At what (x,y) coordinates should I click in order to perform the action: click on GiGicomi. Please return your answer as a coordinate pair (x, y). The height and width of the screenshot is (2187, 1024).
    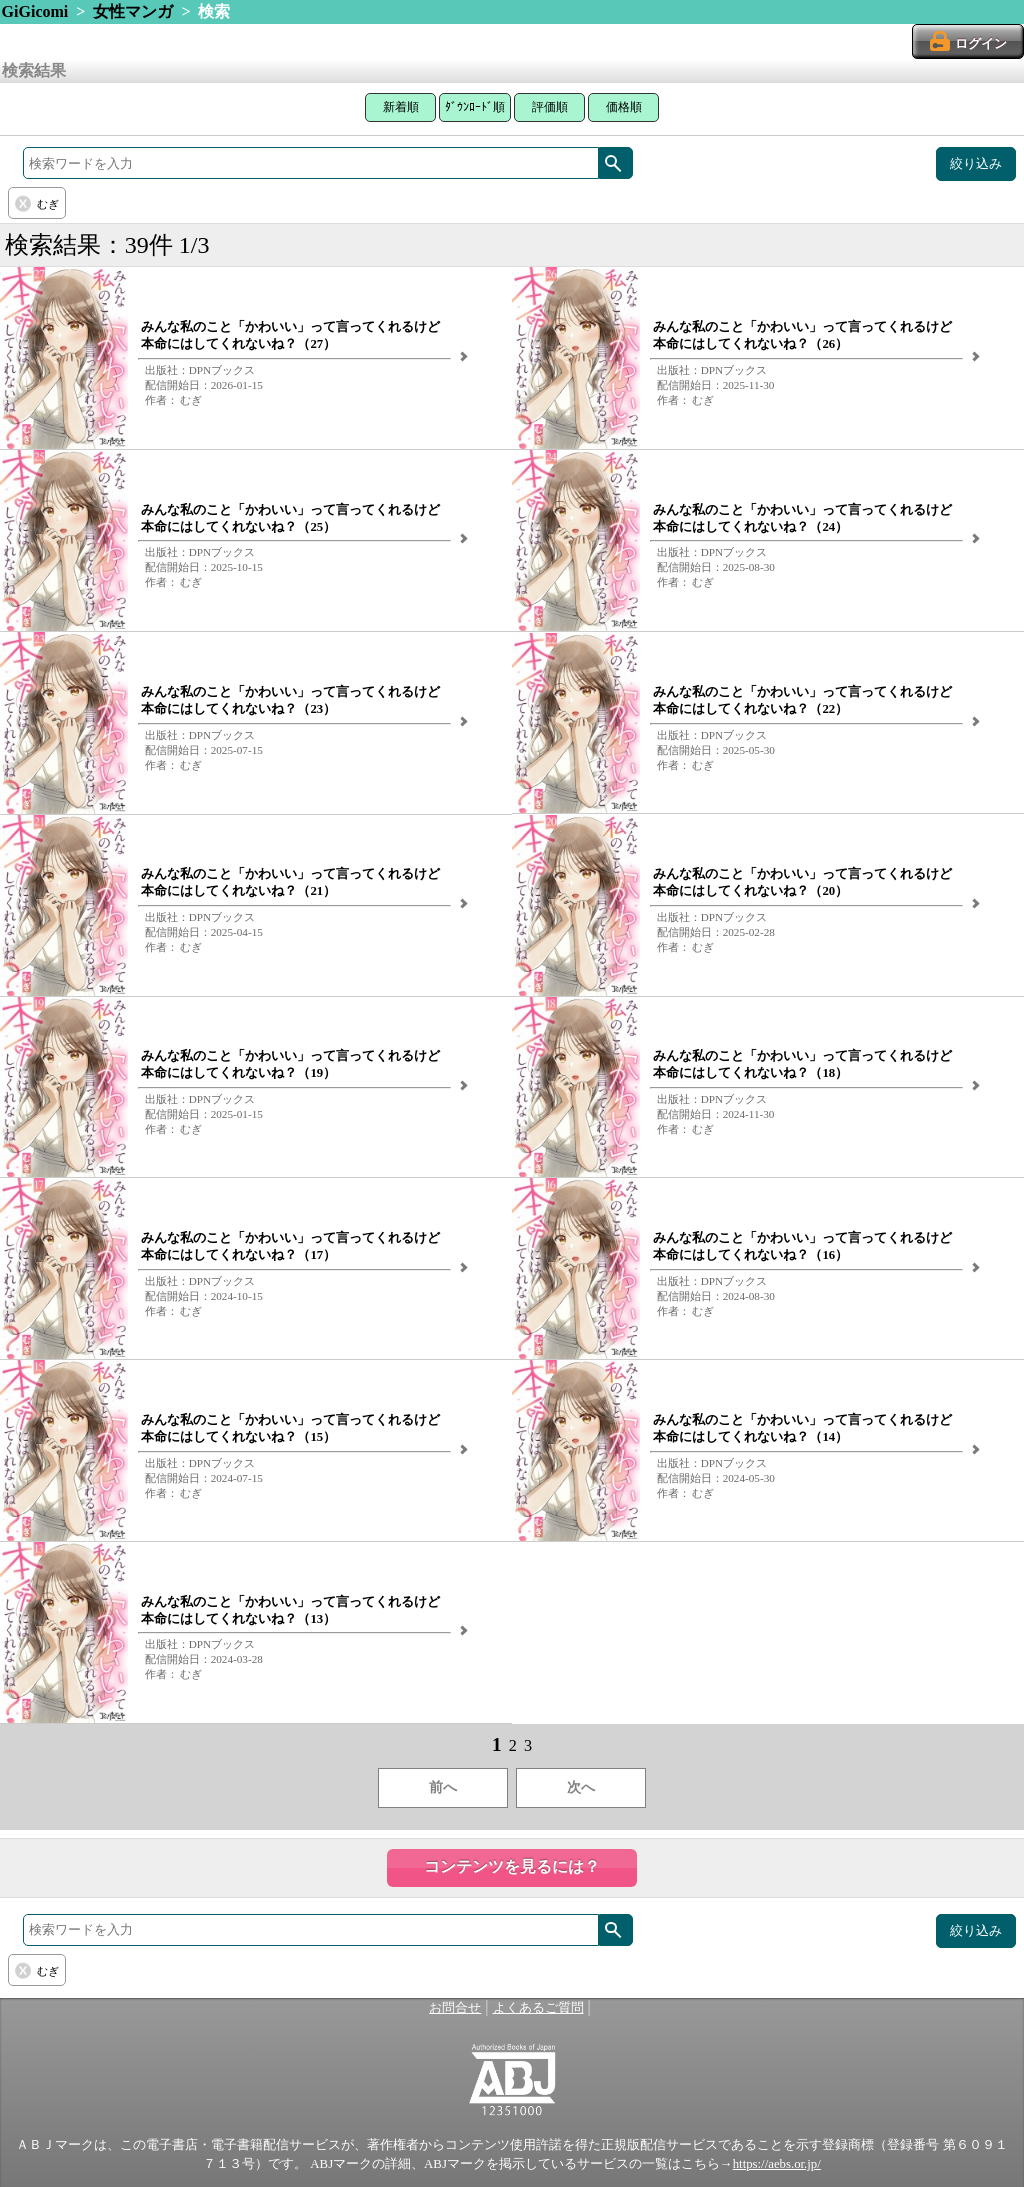
    Looking at the image, I should click on (35, 11).